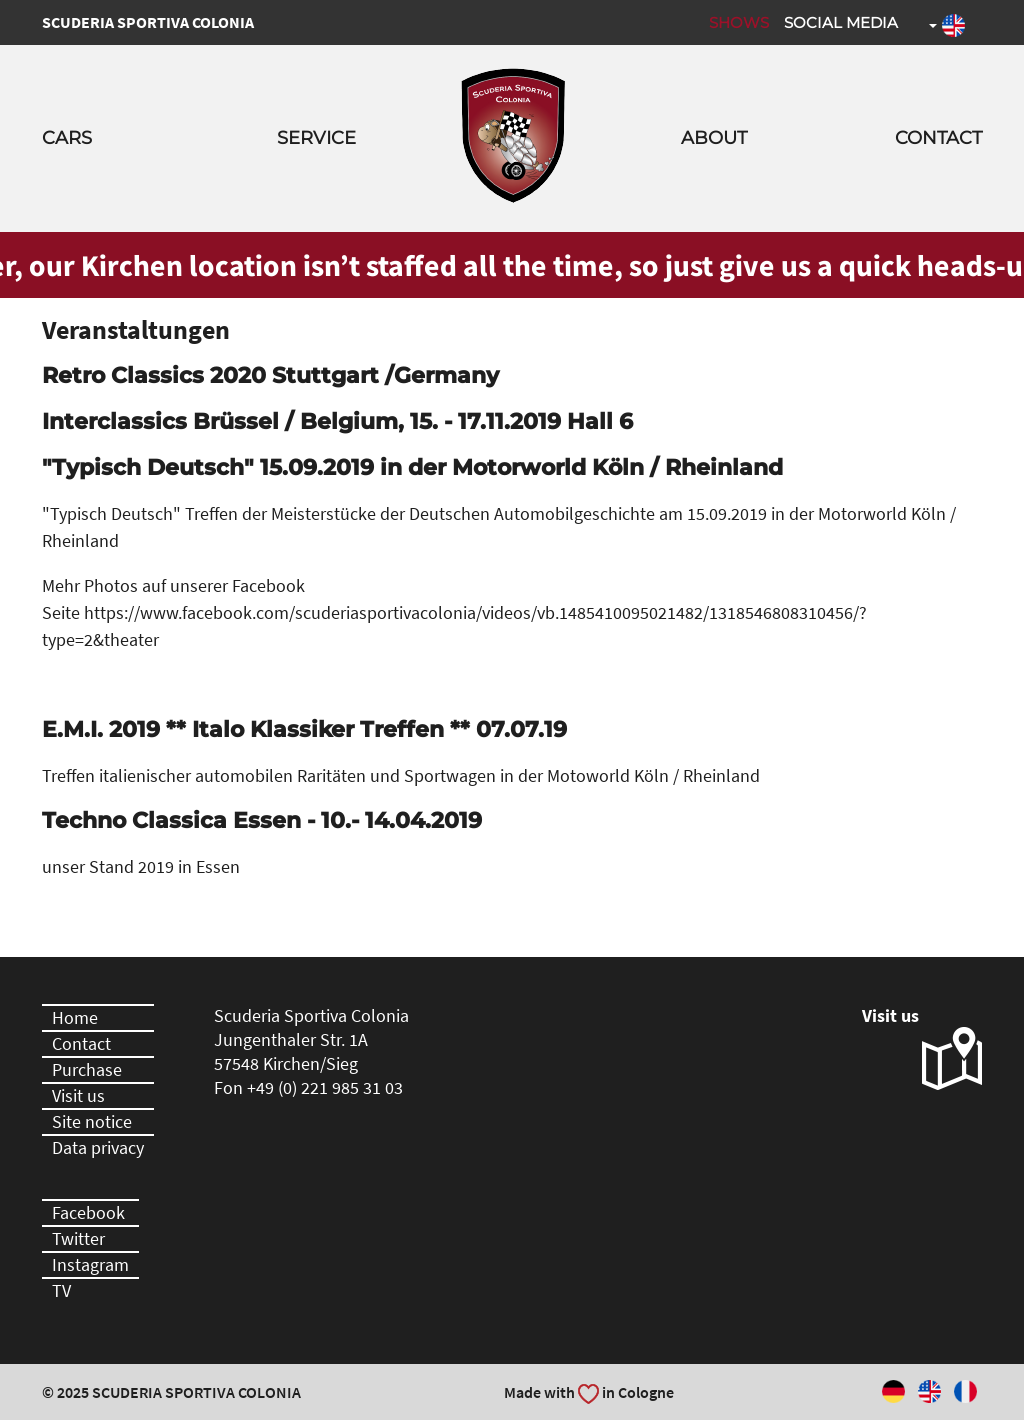 This screenshot has width=1024, height=1420. Describe the element at coordinates (92, 1121) in the screenshot. I see `Site notice` at that location.